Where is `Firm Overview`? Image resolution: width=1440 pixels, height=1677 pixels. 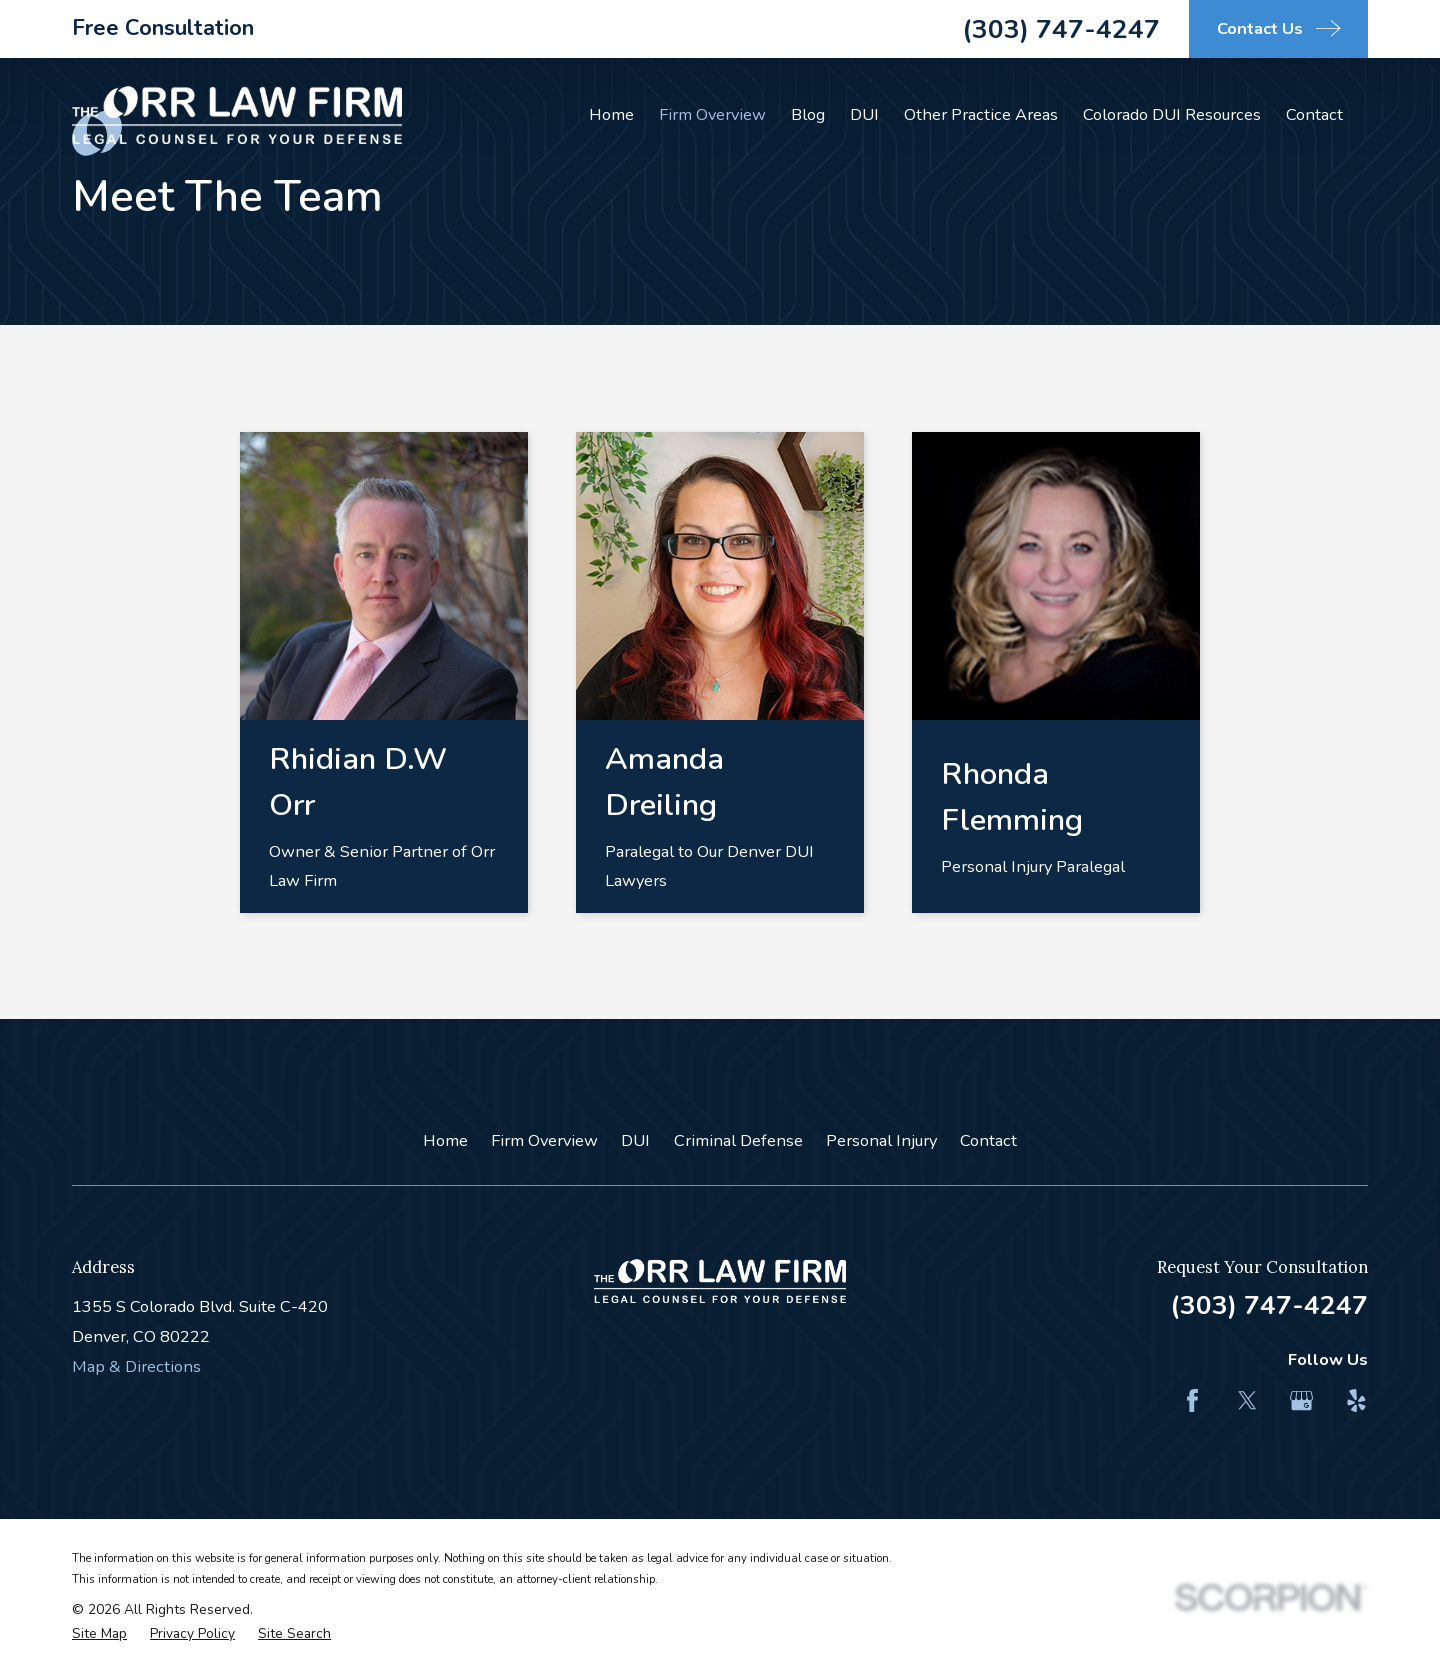
Firm Overview is located at coordinates (544, 1140).